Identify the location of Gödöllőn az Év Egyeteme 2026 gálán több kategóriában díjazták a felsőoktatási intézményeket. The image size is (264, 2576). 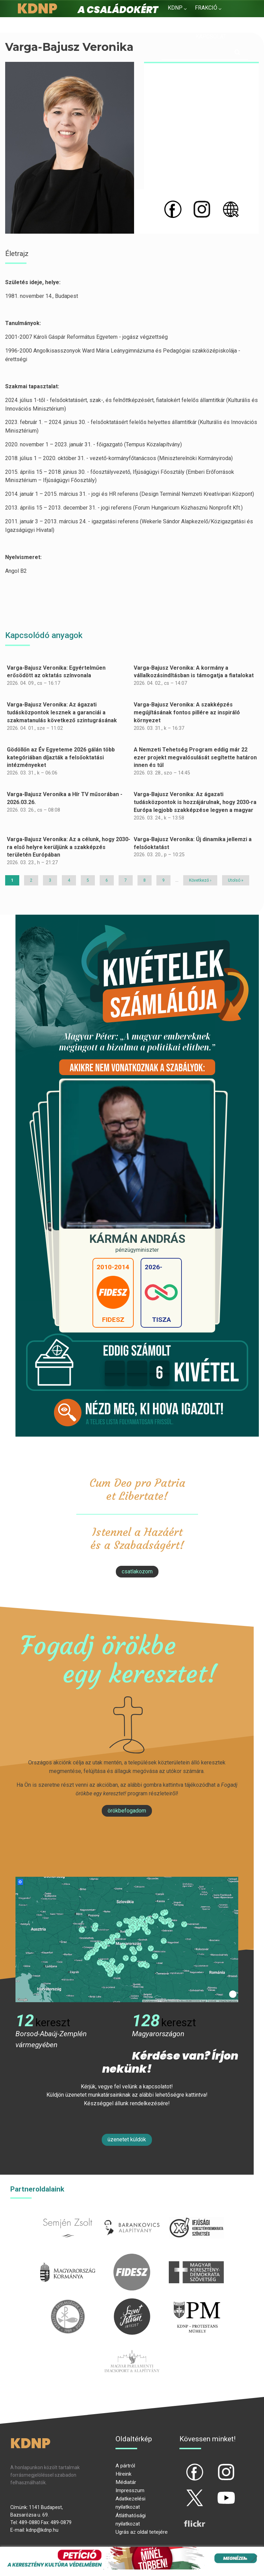
(61, 757).